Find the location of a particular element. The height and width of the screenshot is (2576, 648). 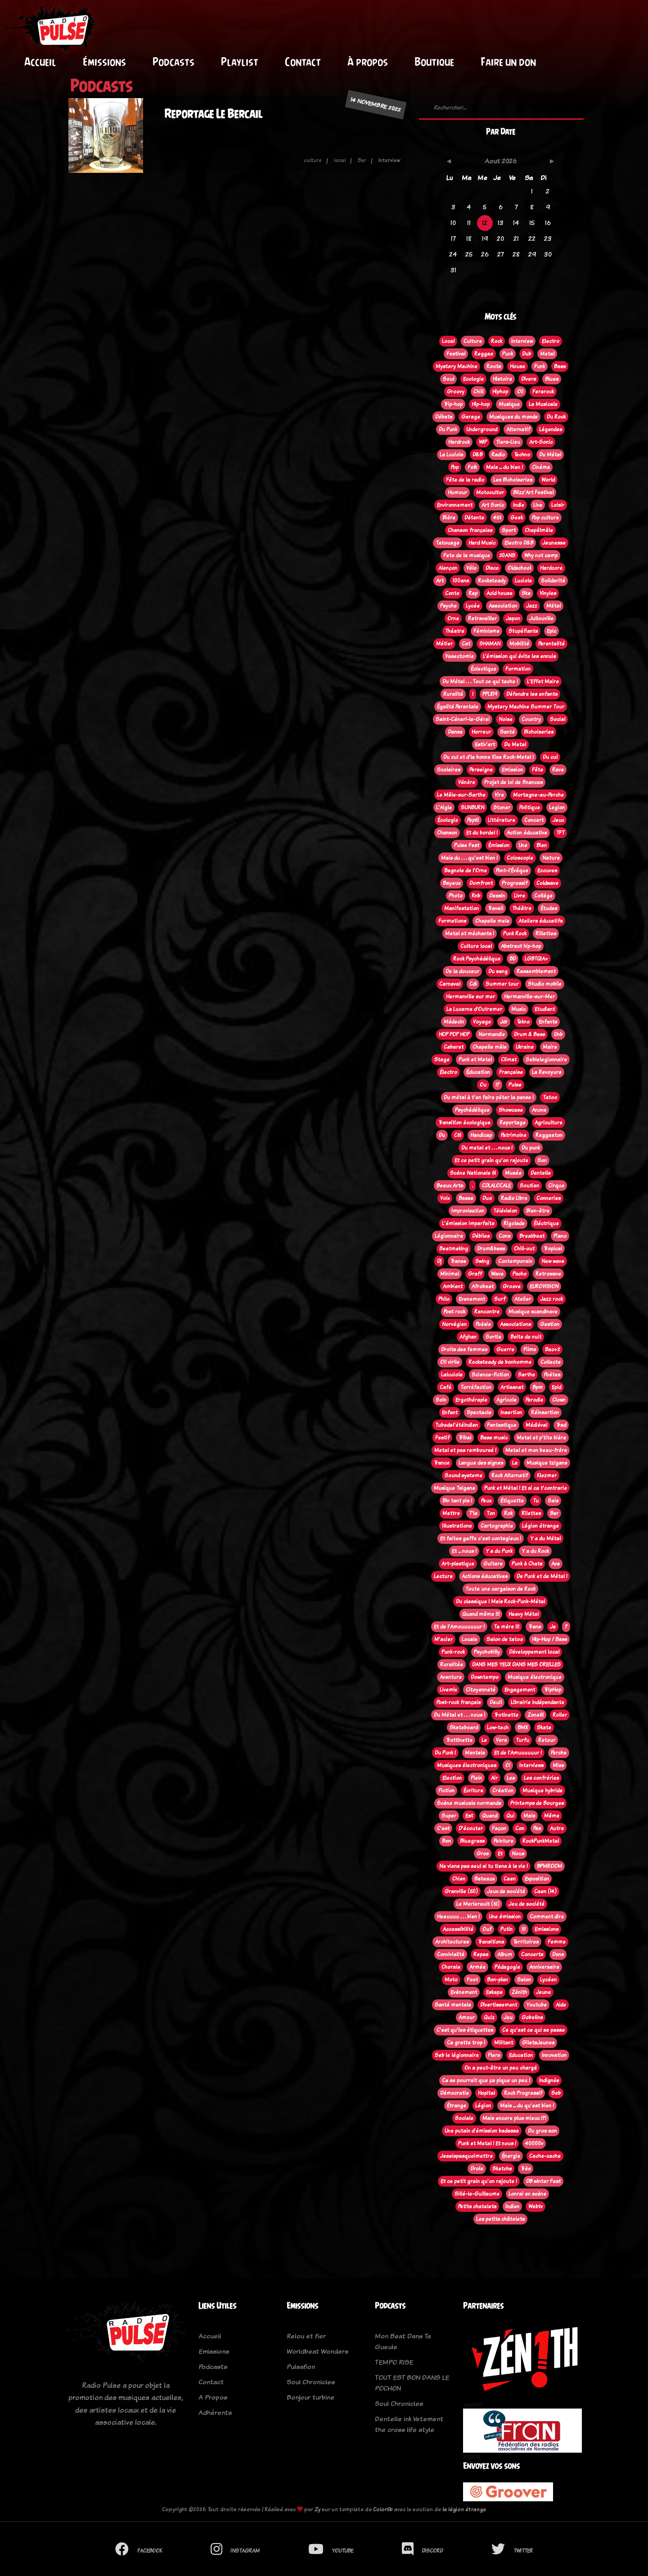

On a peut-être un peu chargé is located at coordinates (500, 2067).